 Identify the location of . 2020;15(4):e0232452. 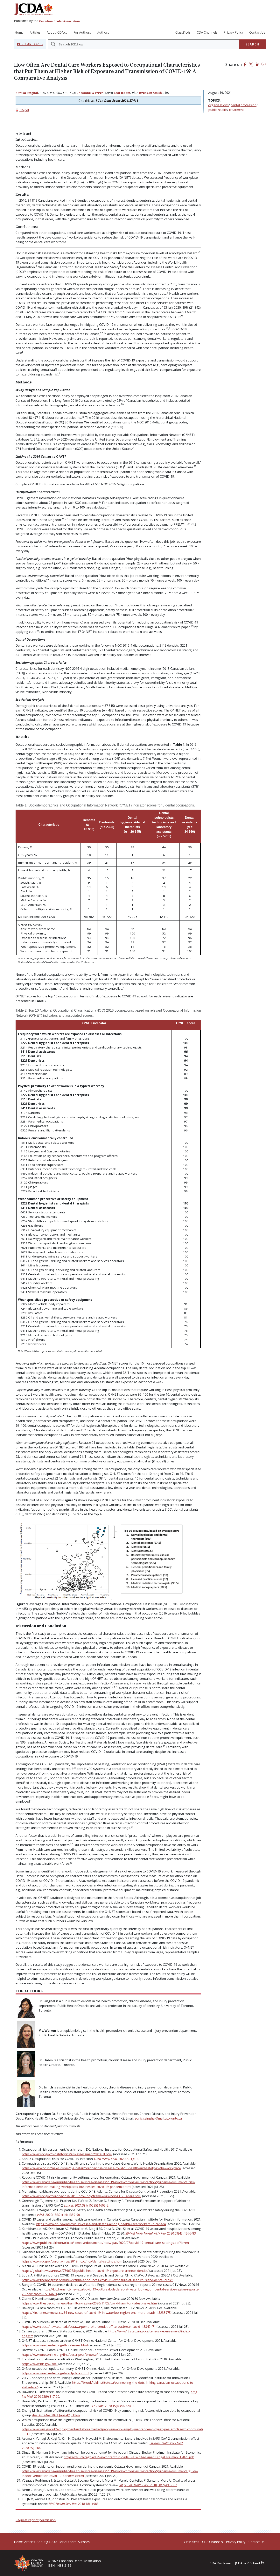
(112, 2406).